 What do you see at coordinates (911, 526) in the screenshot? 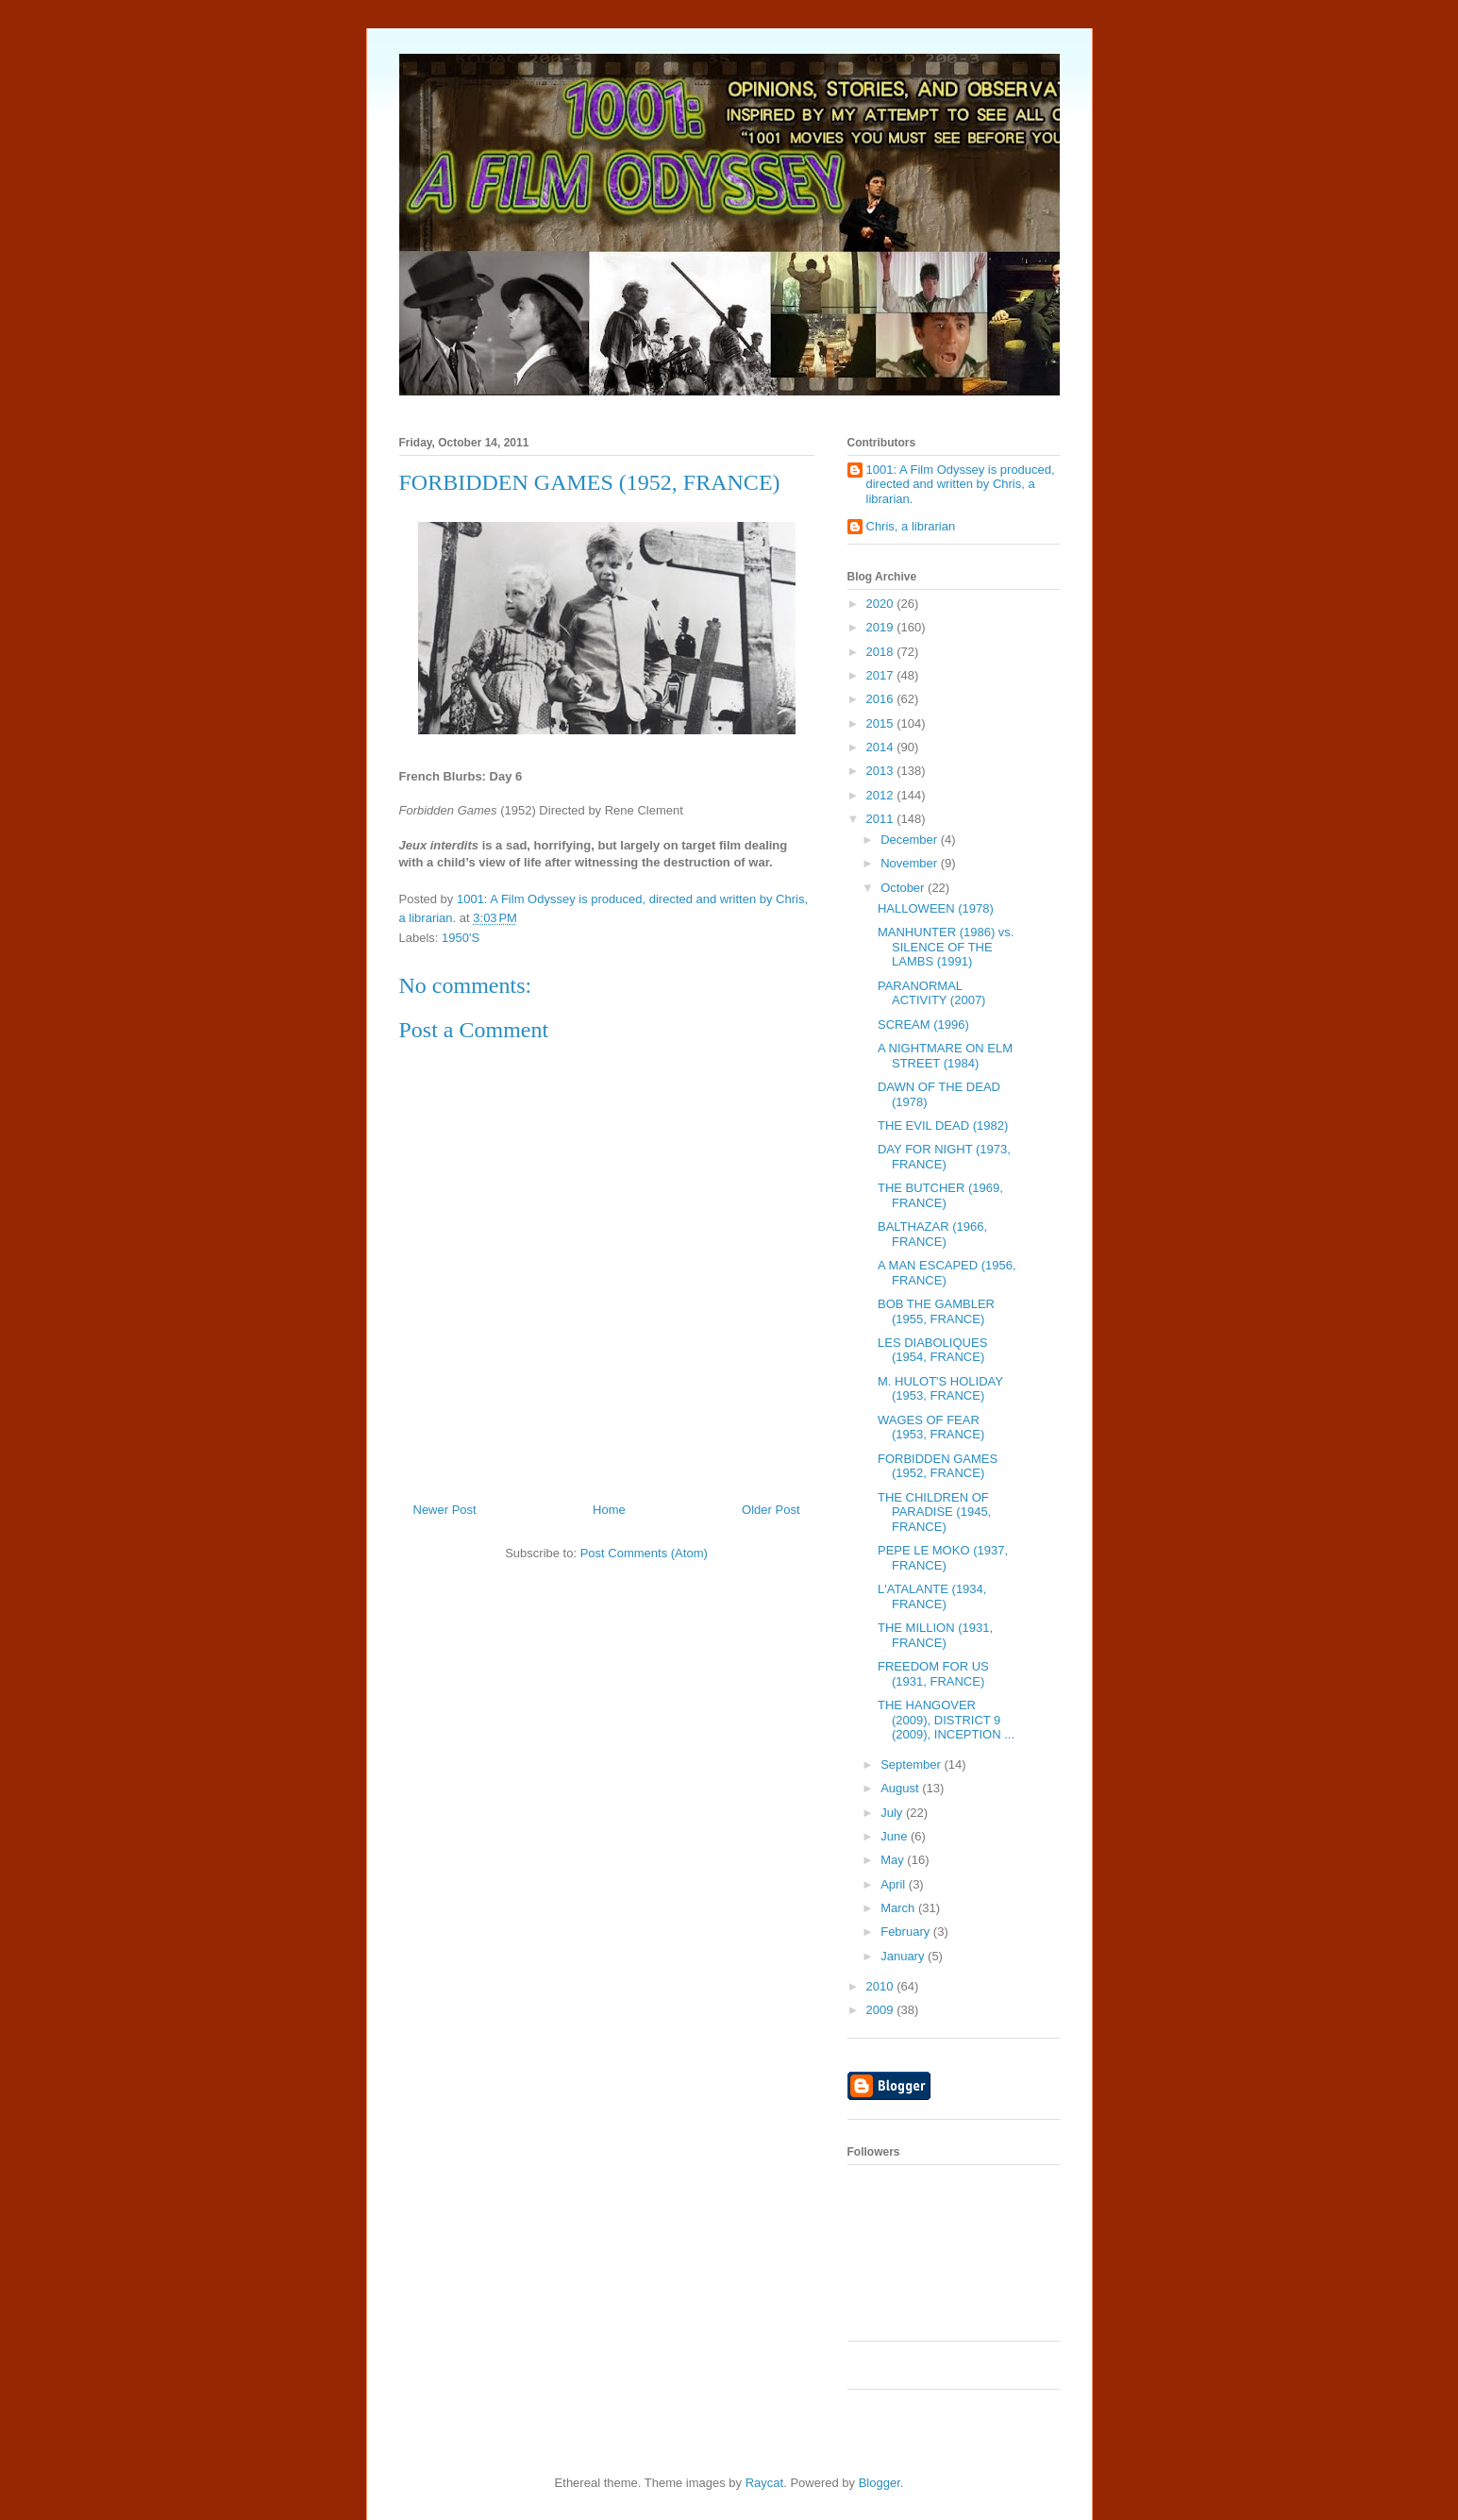
I see `Chris, a librarian` at bounding box center [911, 526].